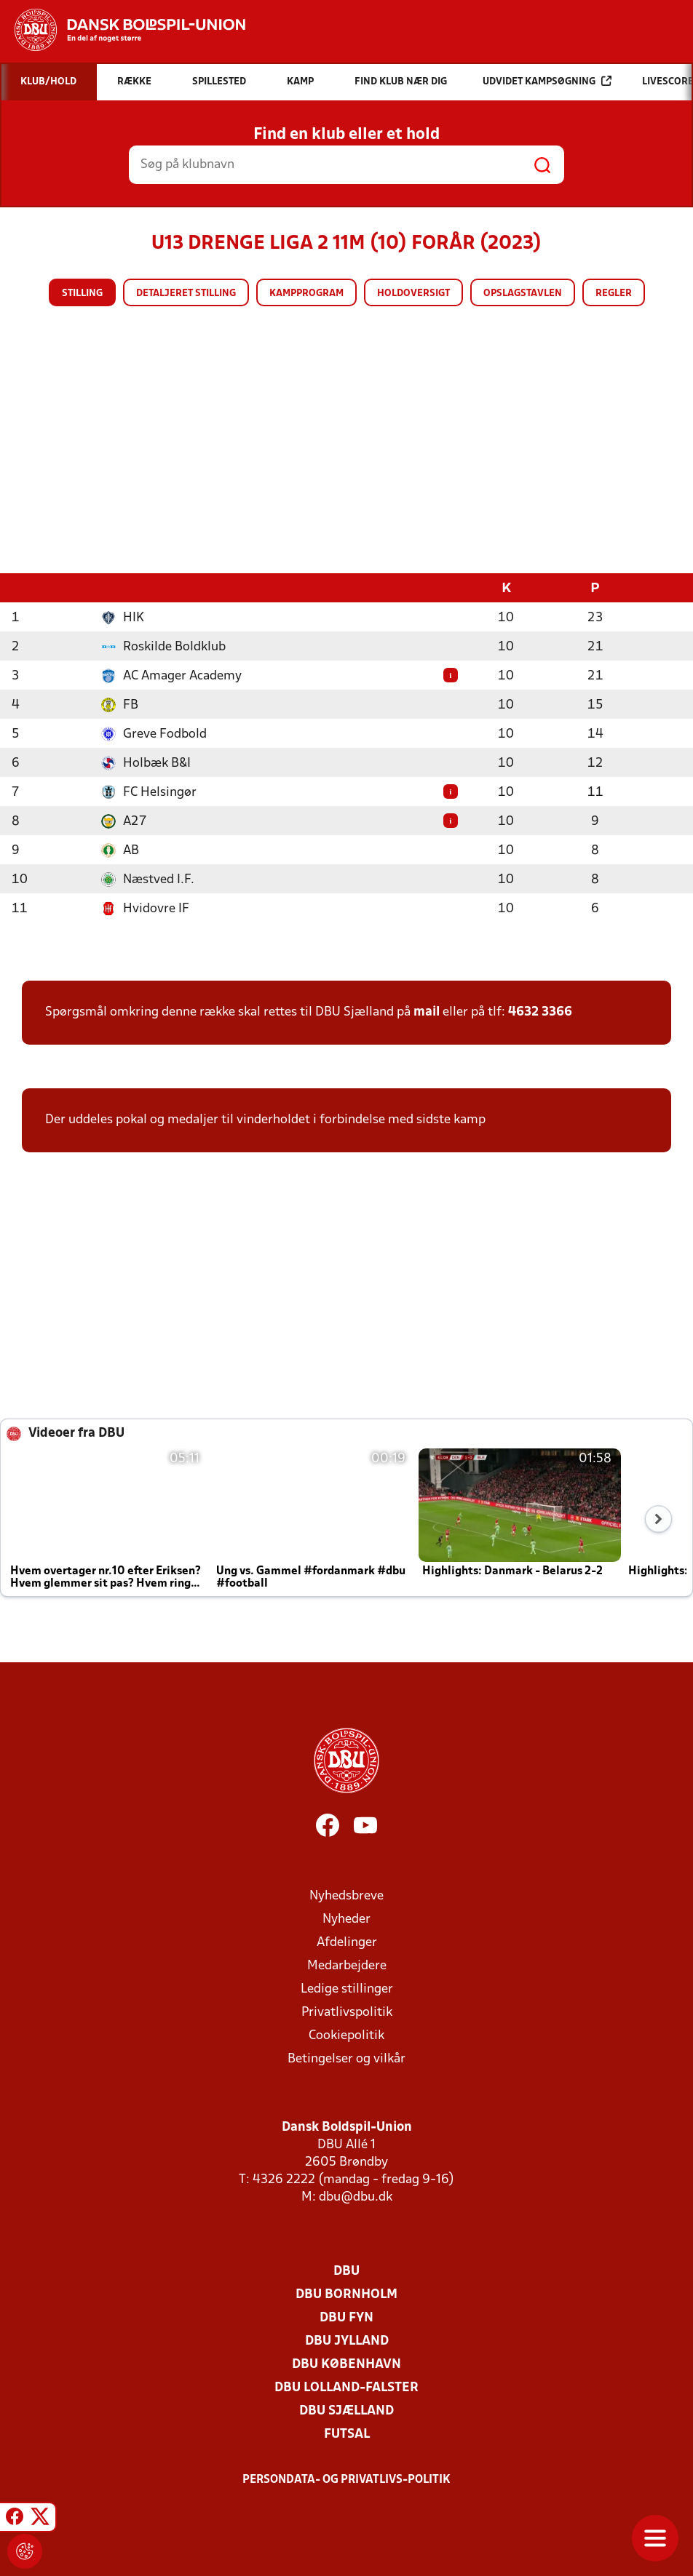  I want to click on Nyhedsbreve, so click(346, 1895).